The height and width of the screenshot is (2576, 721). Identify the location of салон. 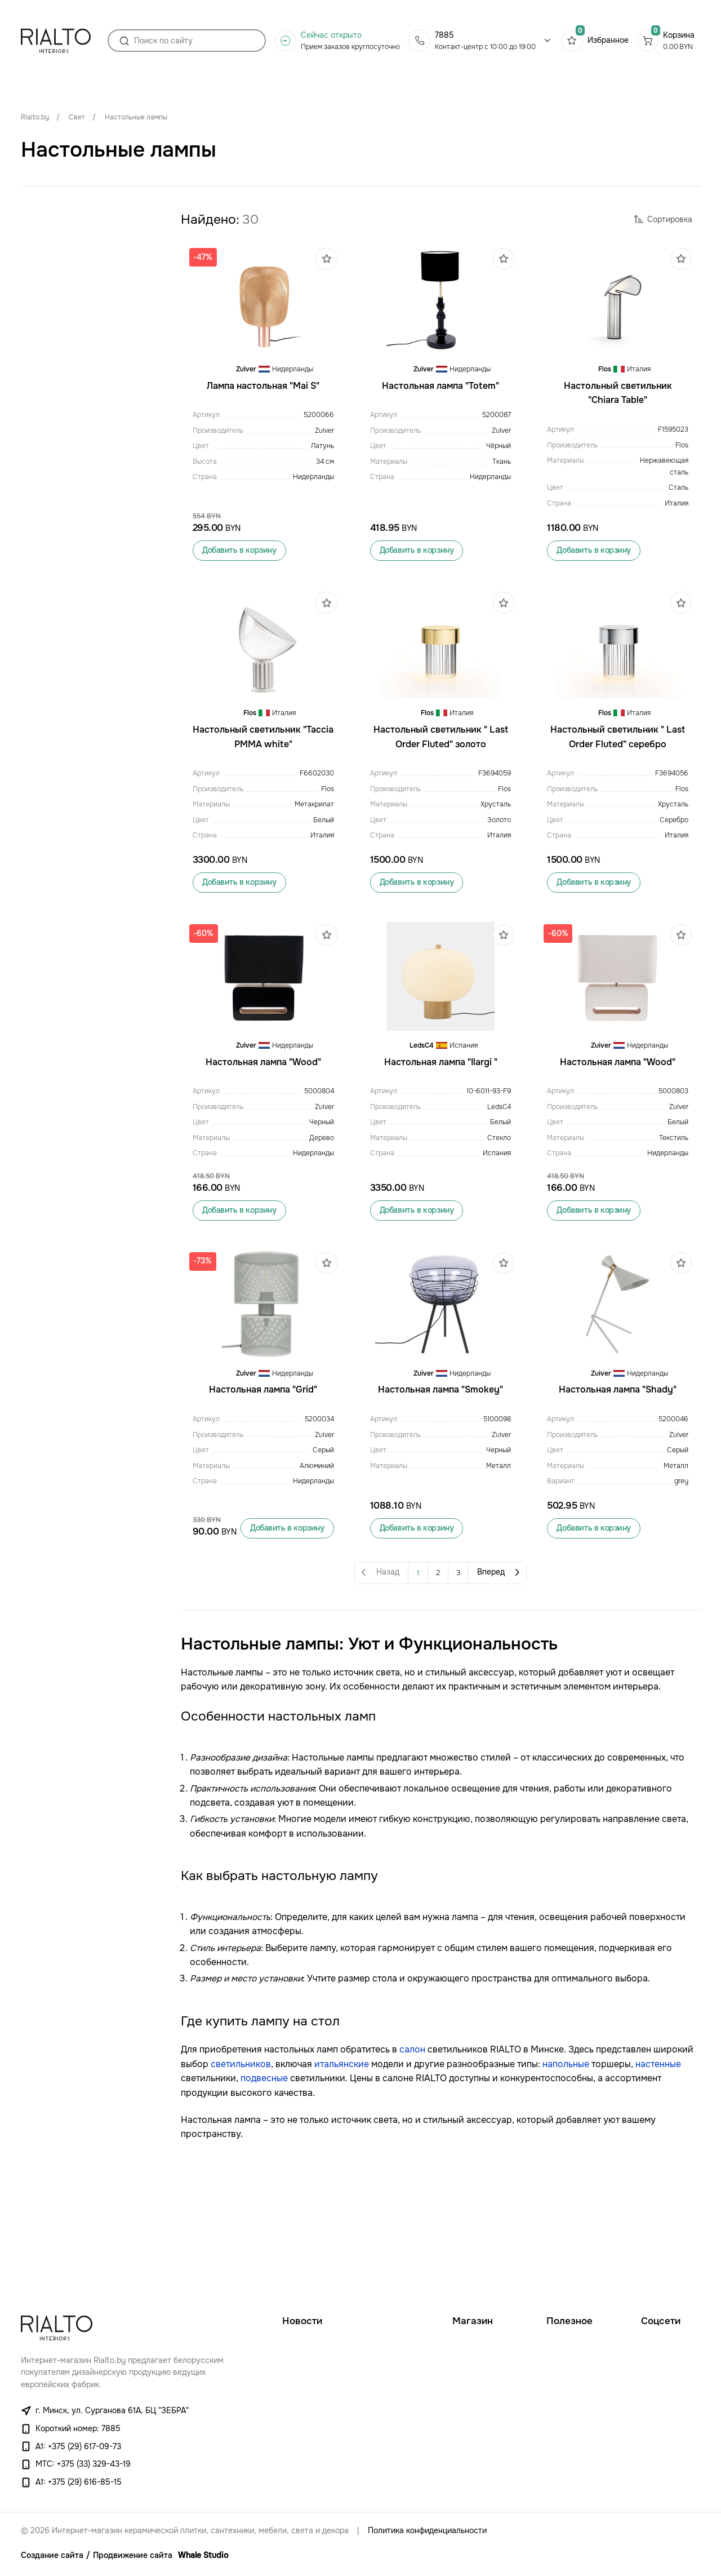
(412, 2163).